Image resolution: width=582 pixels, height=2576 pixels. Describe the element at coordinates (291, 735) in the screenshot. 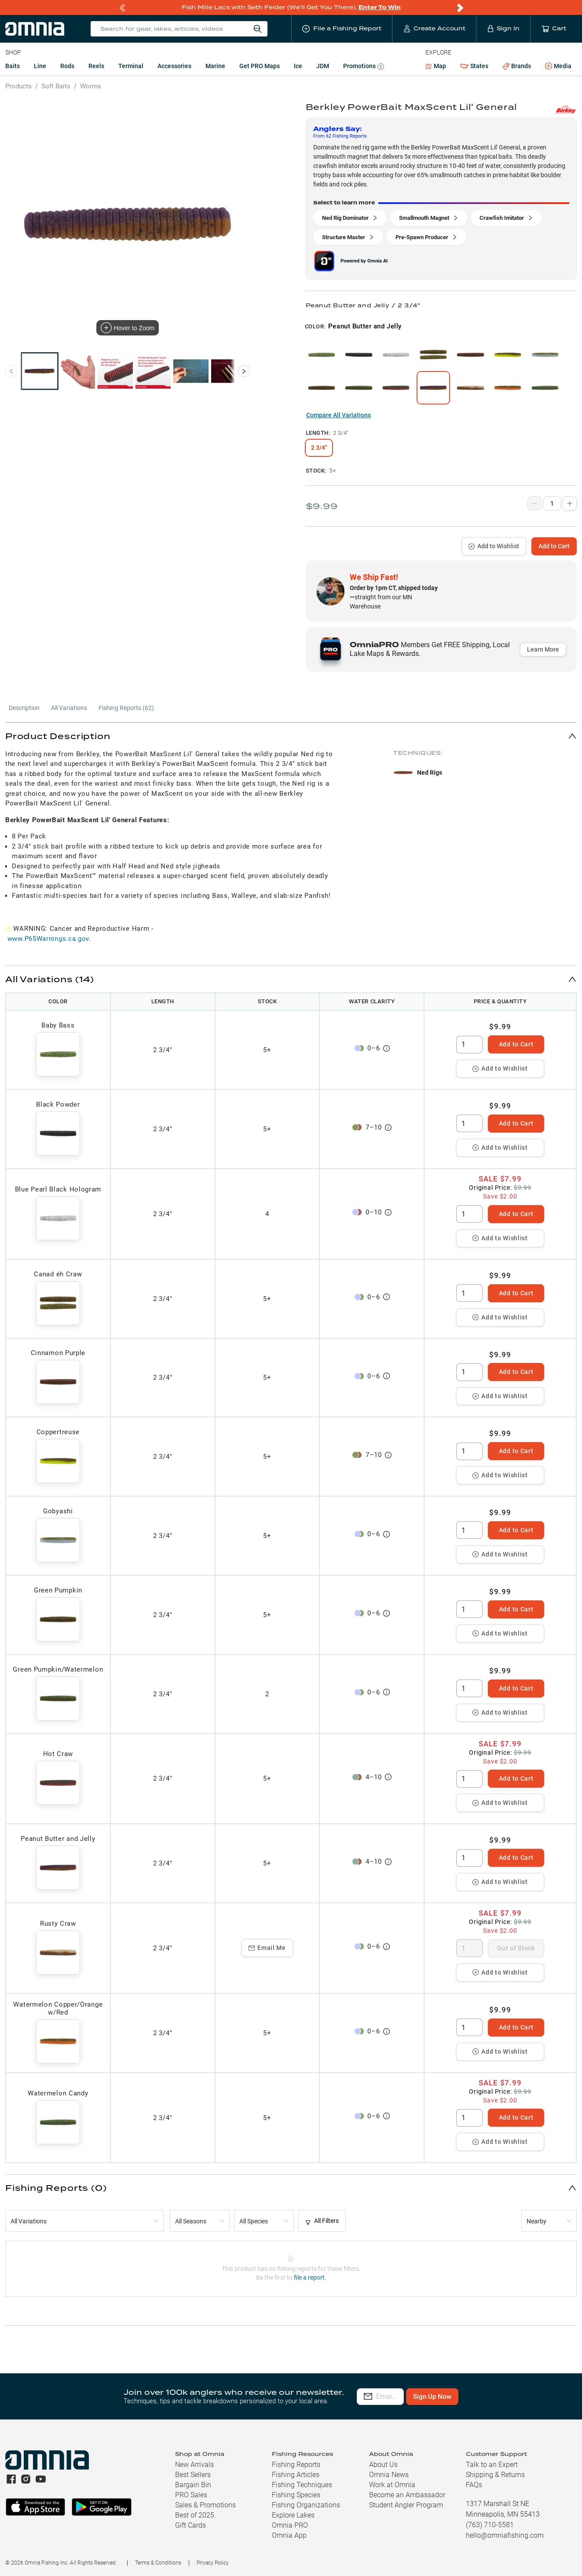

I see `[button]` at that location.